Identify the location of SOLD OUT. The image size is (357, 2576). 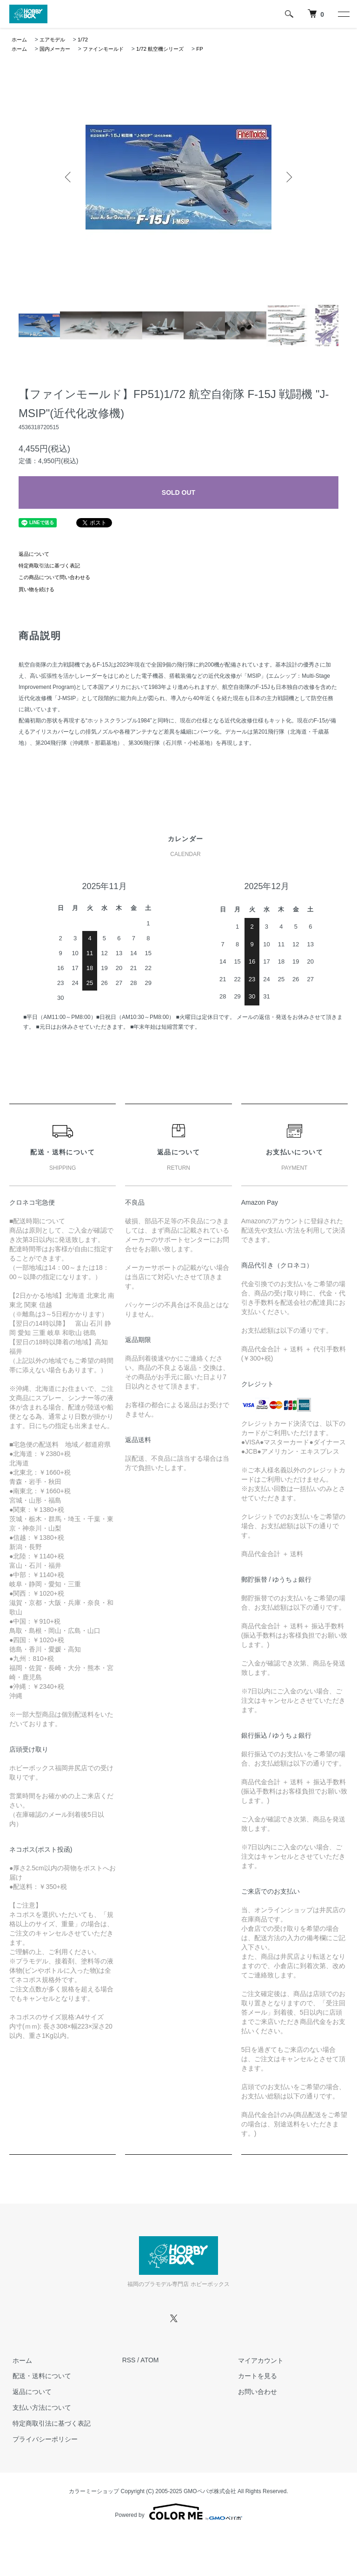
(178, 492).